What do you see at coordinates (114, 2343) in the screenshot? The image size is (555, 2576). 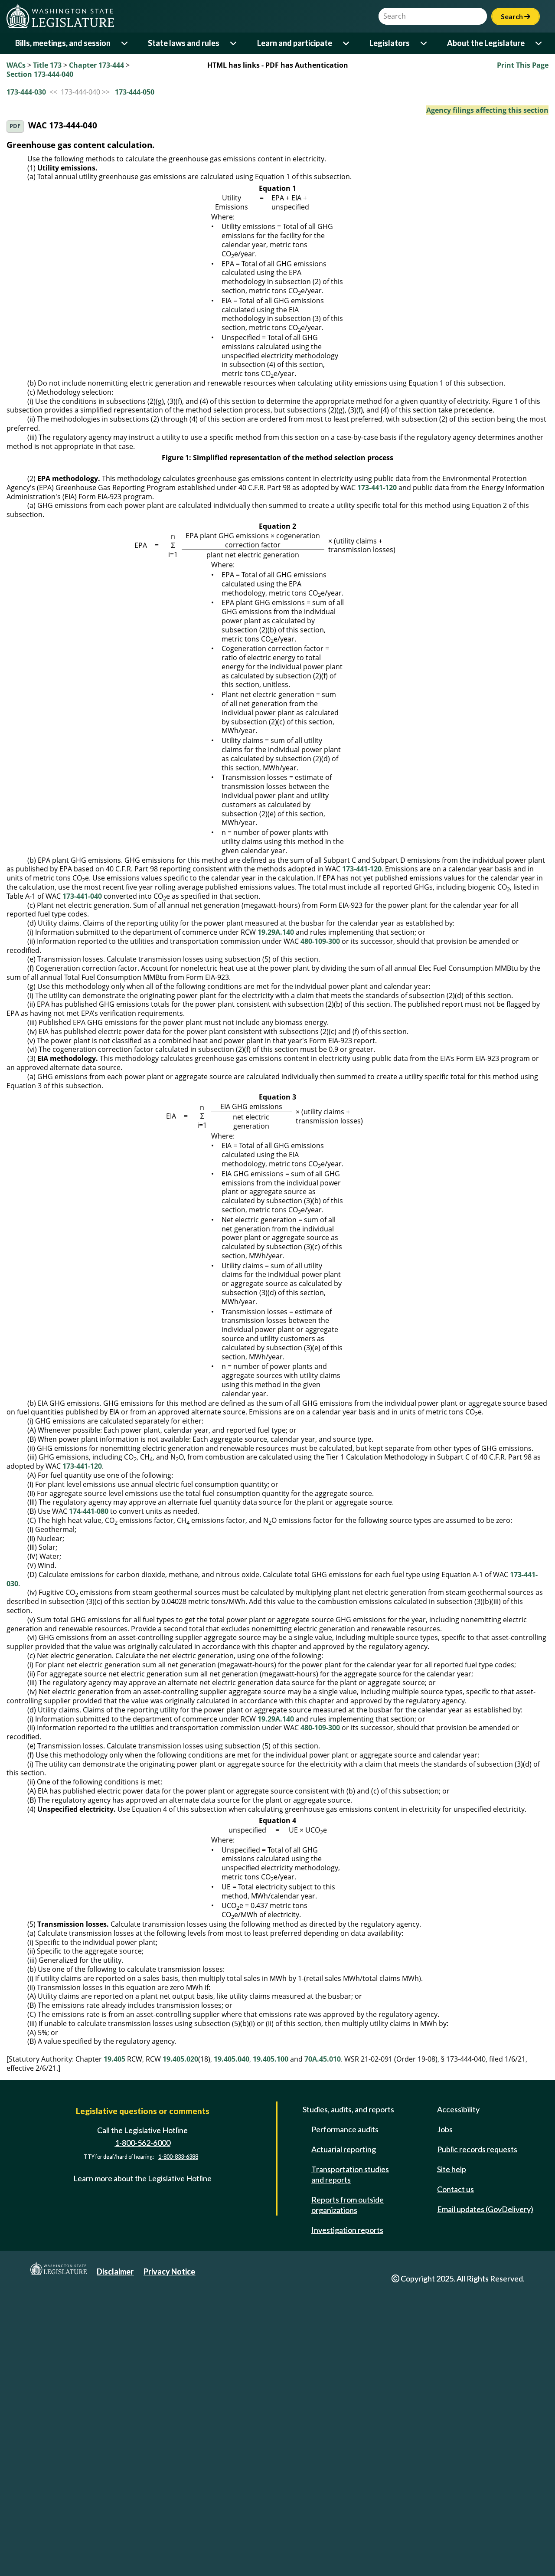 I see `19.405` at bounding box center [114, 2343].